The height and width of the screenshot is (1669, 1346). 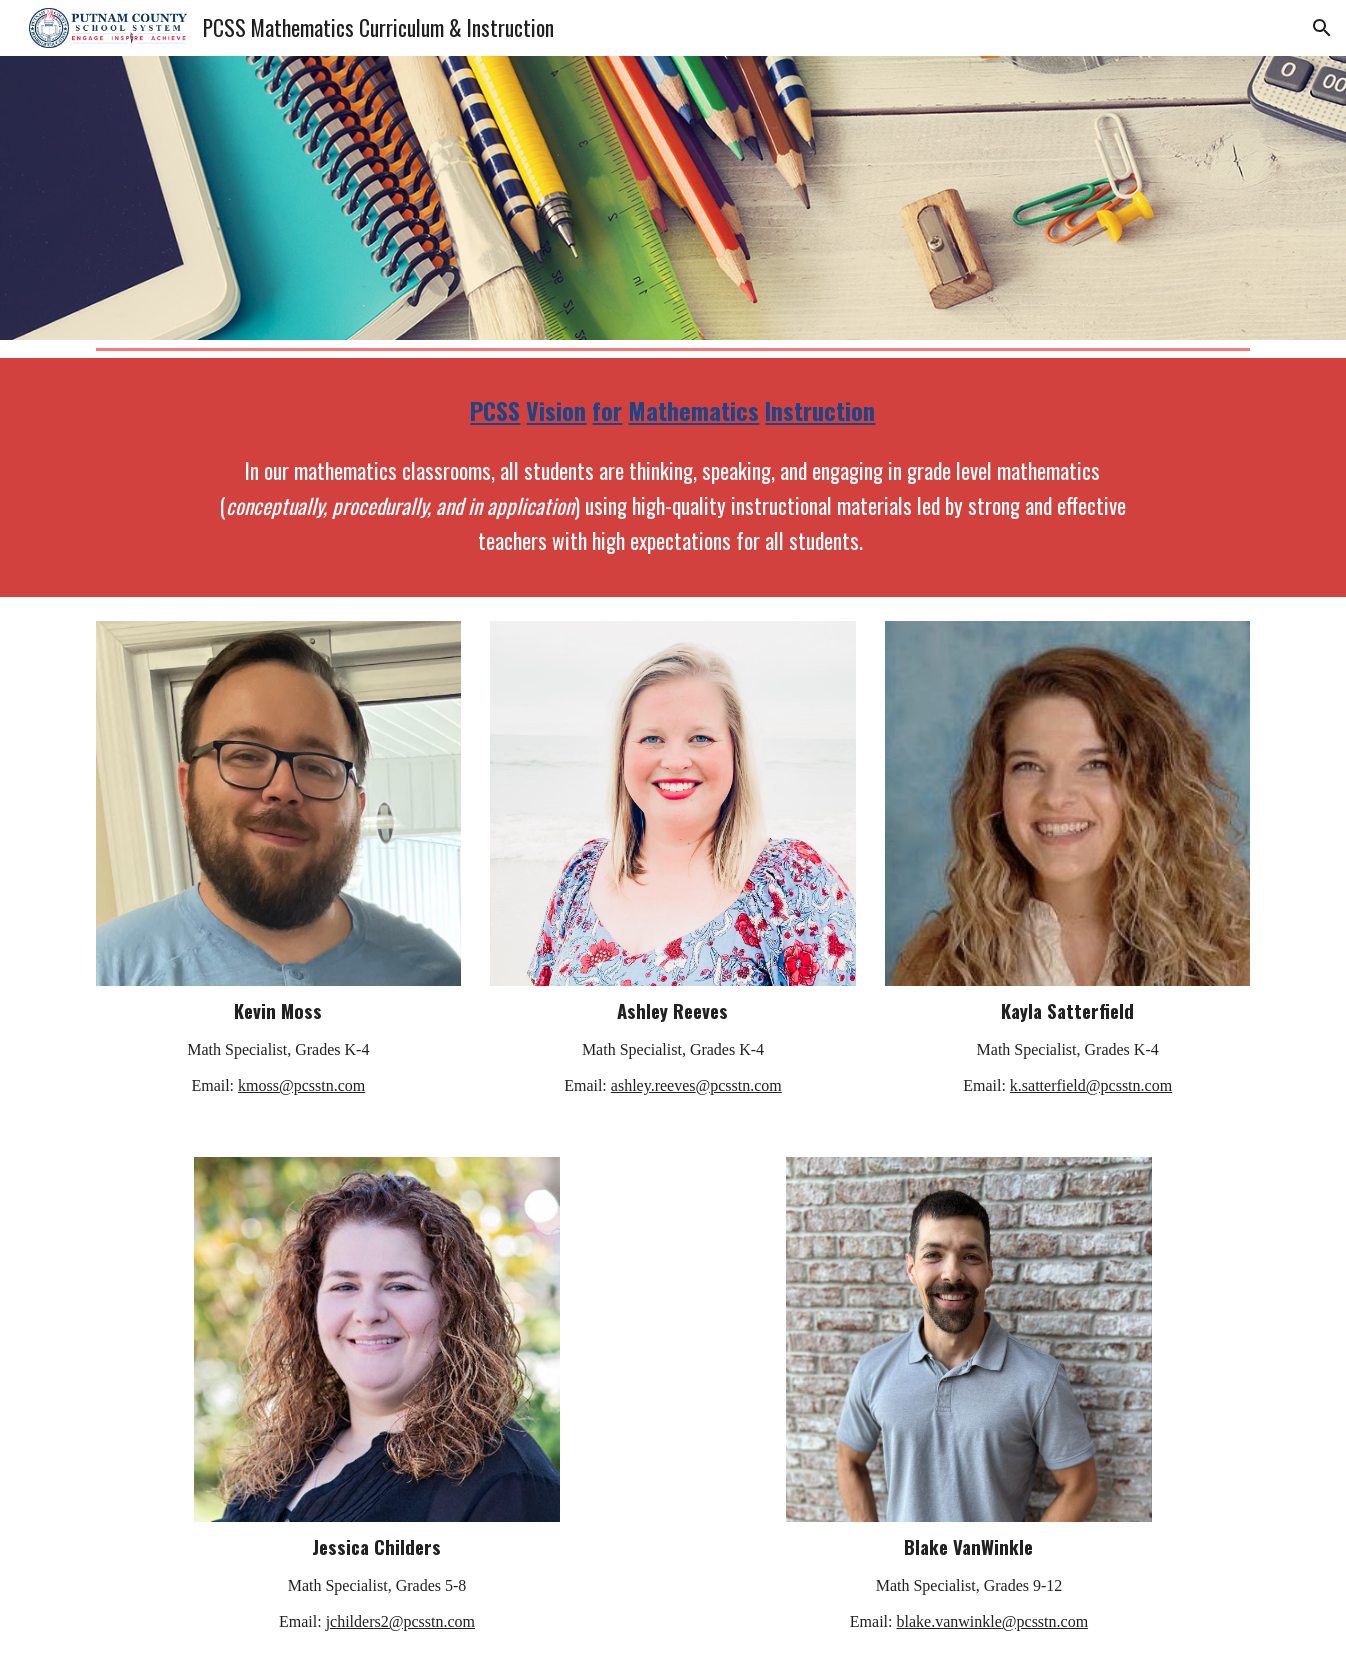 I want to click on [main], so click(x=672, y=410).